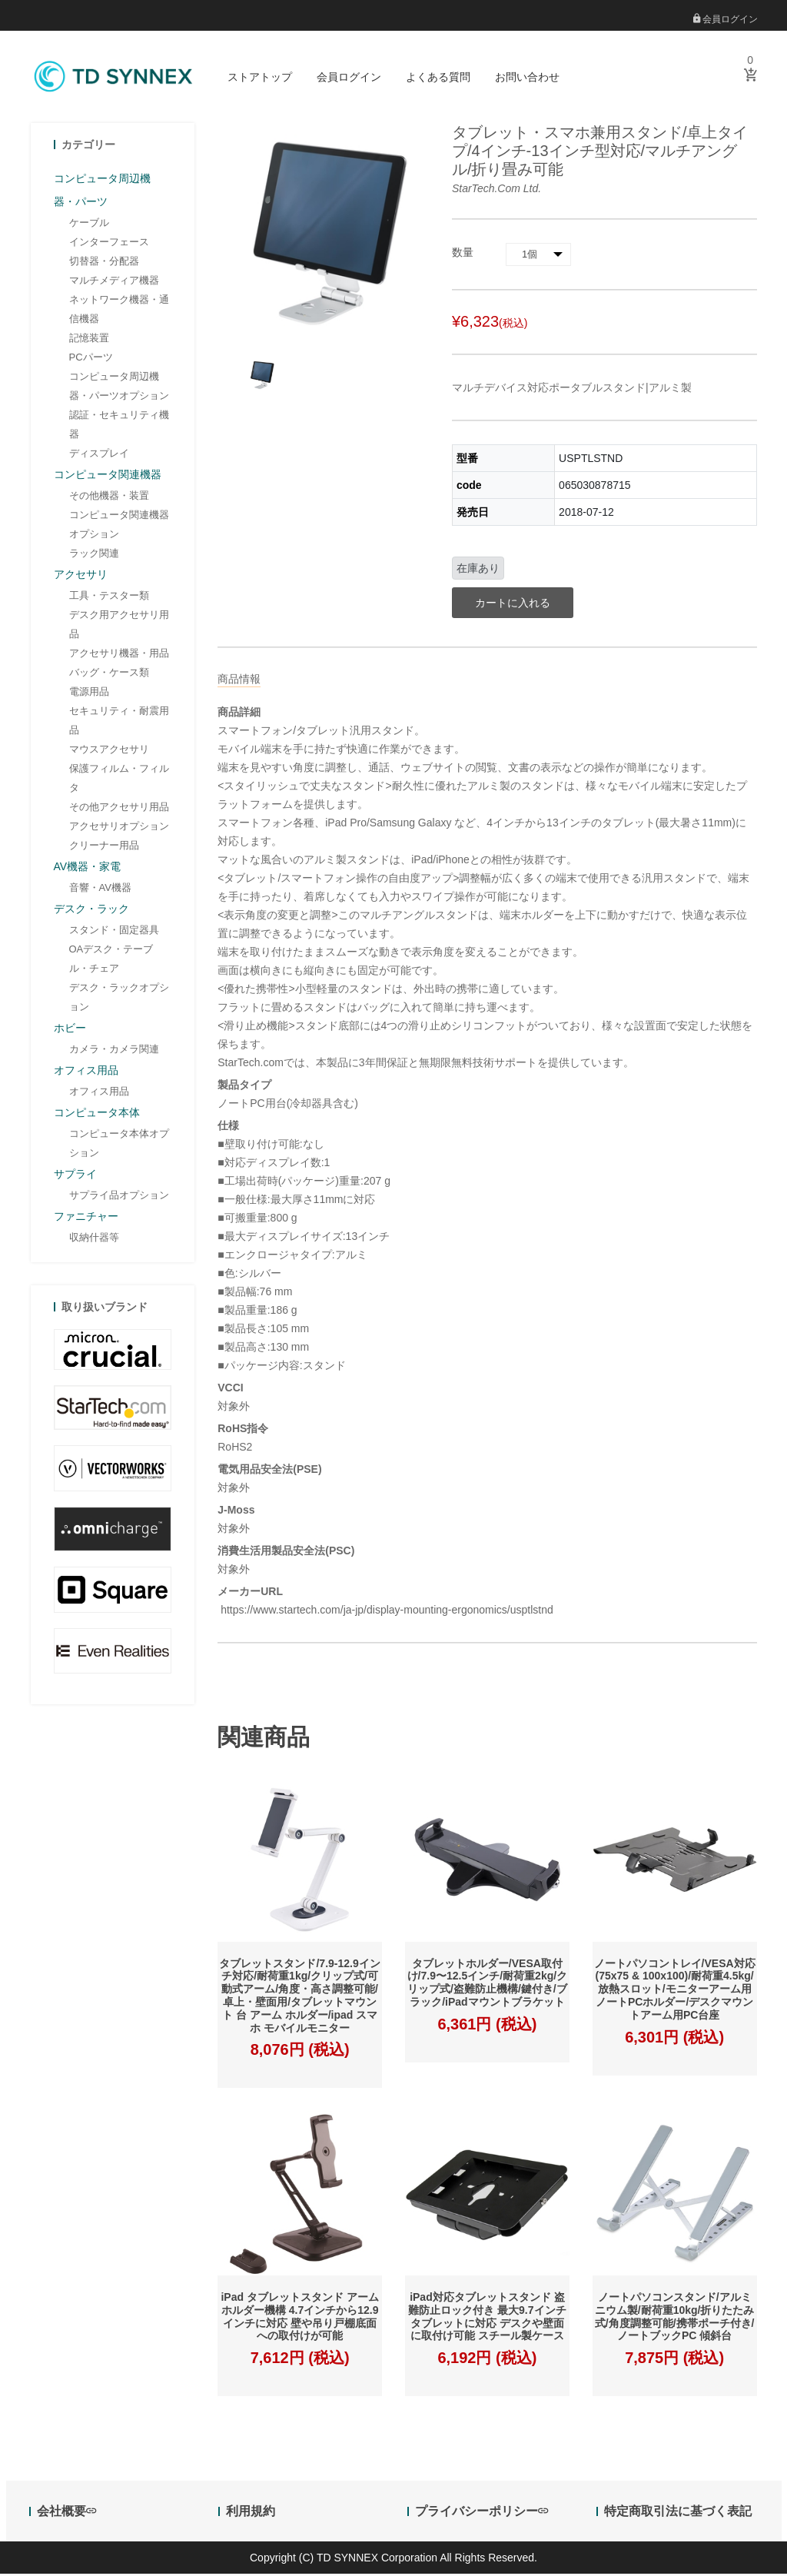  What do you see at coordinates (89, 339) in the screenshot?
I see `記憶装置` at bounding box center [89, 339].